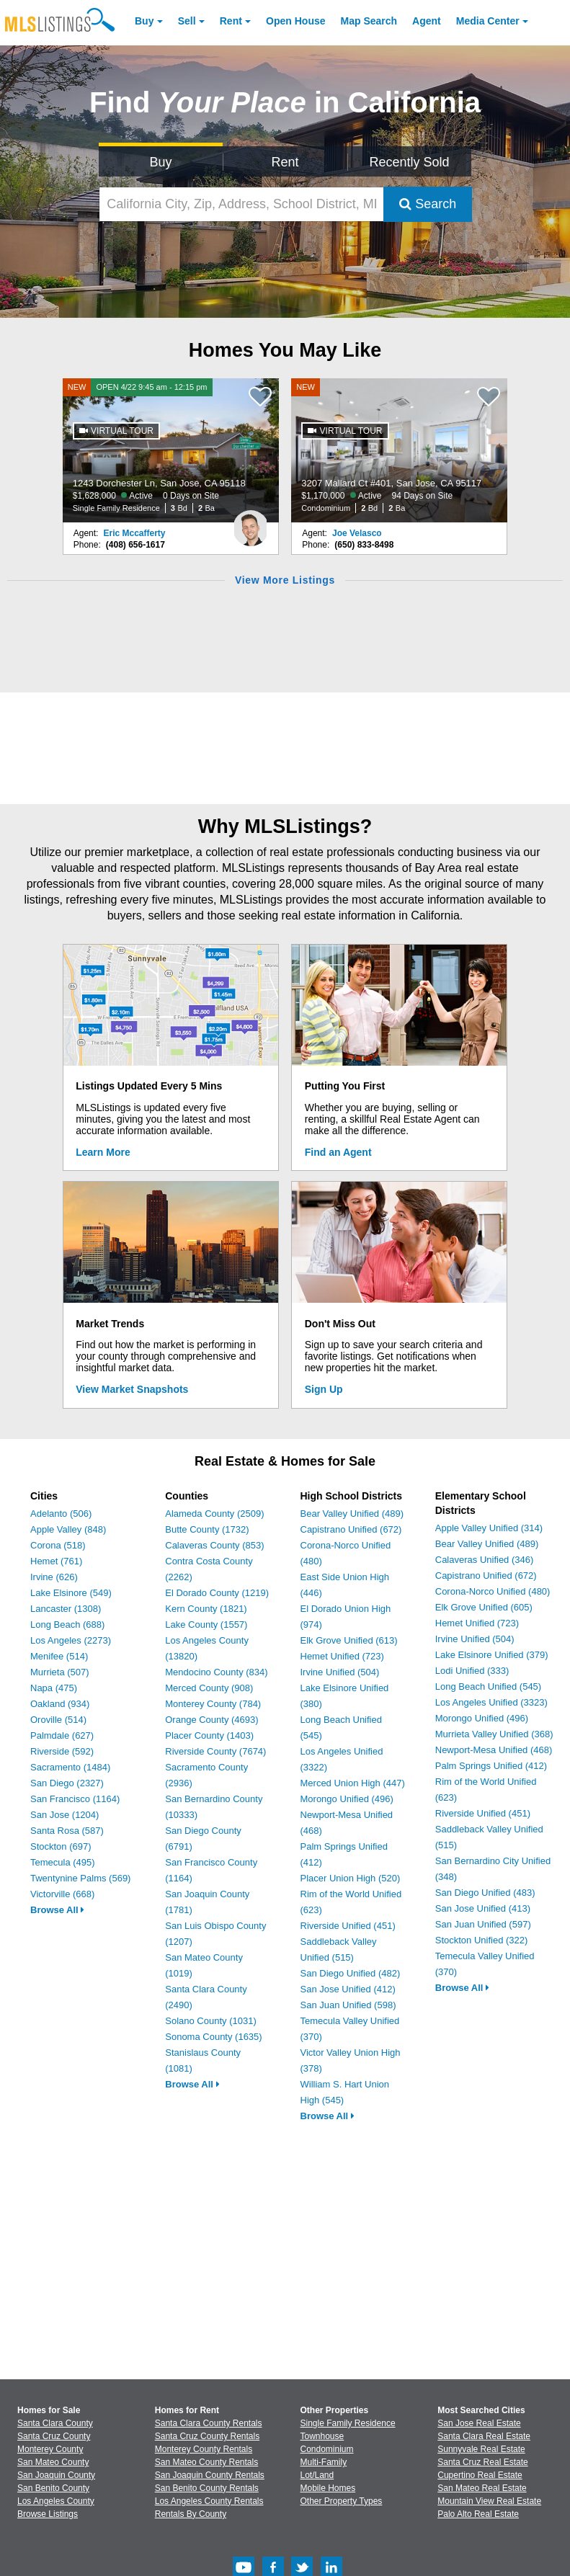  What do you see at coordinates (203, 2449) in the screenshot?
I see `Monterey County Rentals` at bounding box center [203, 2449].